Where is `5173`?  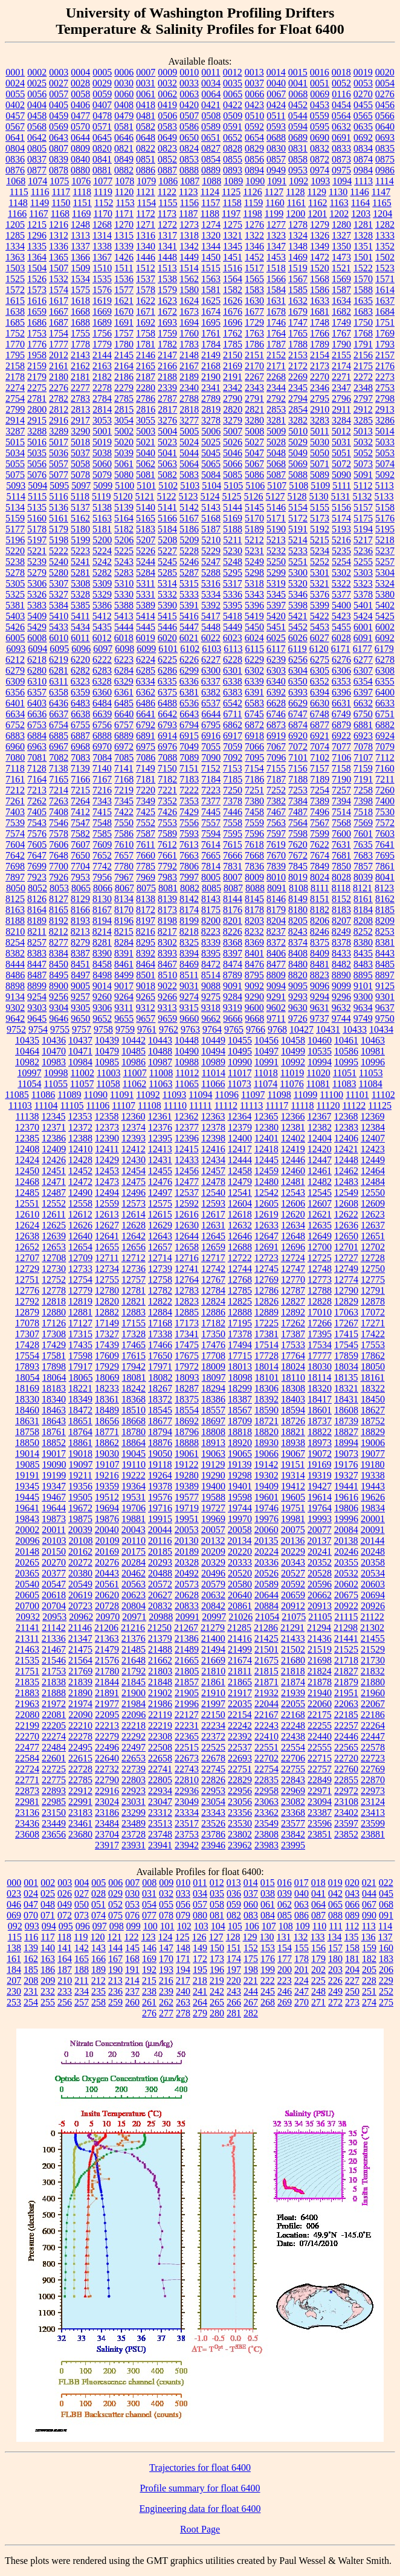
5173 is located at coordinates (319, 518).